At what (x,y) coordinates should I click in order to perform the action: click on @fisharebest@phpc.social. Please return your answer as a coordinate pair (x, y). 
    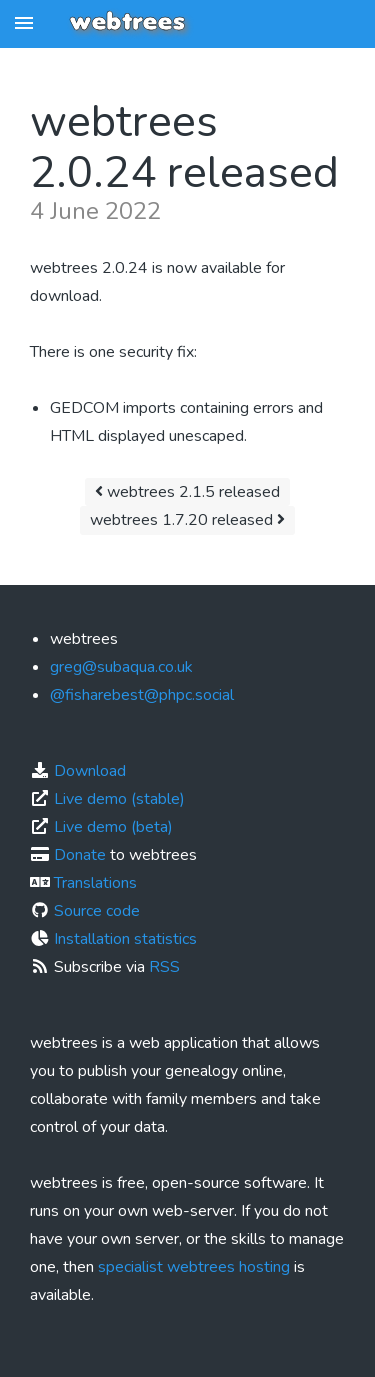
    Looking at the image, I should click on (142, 695).